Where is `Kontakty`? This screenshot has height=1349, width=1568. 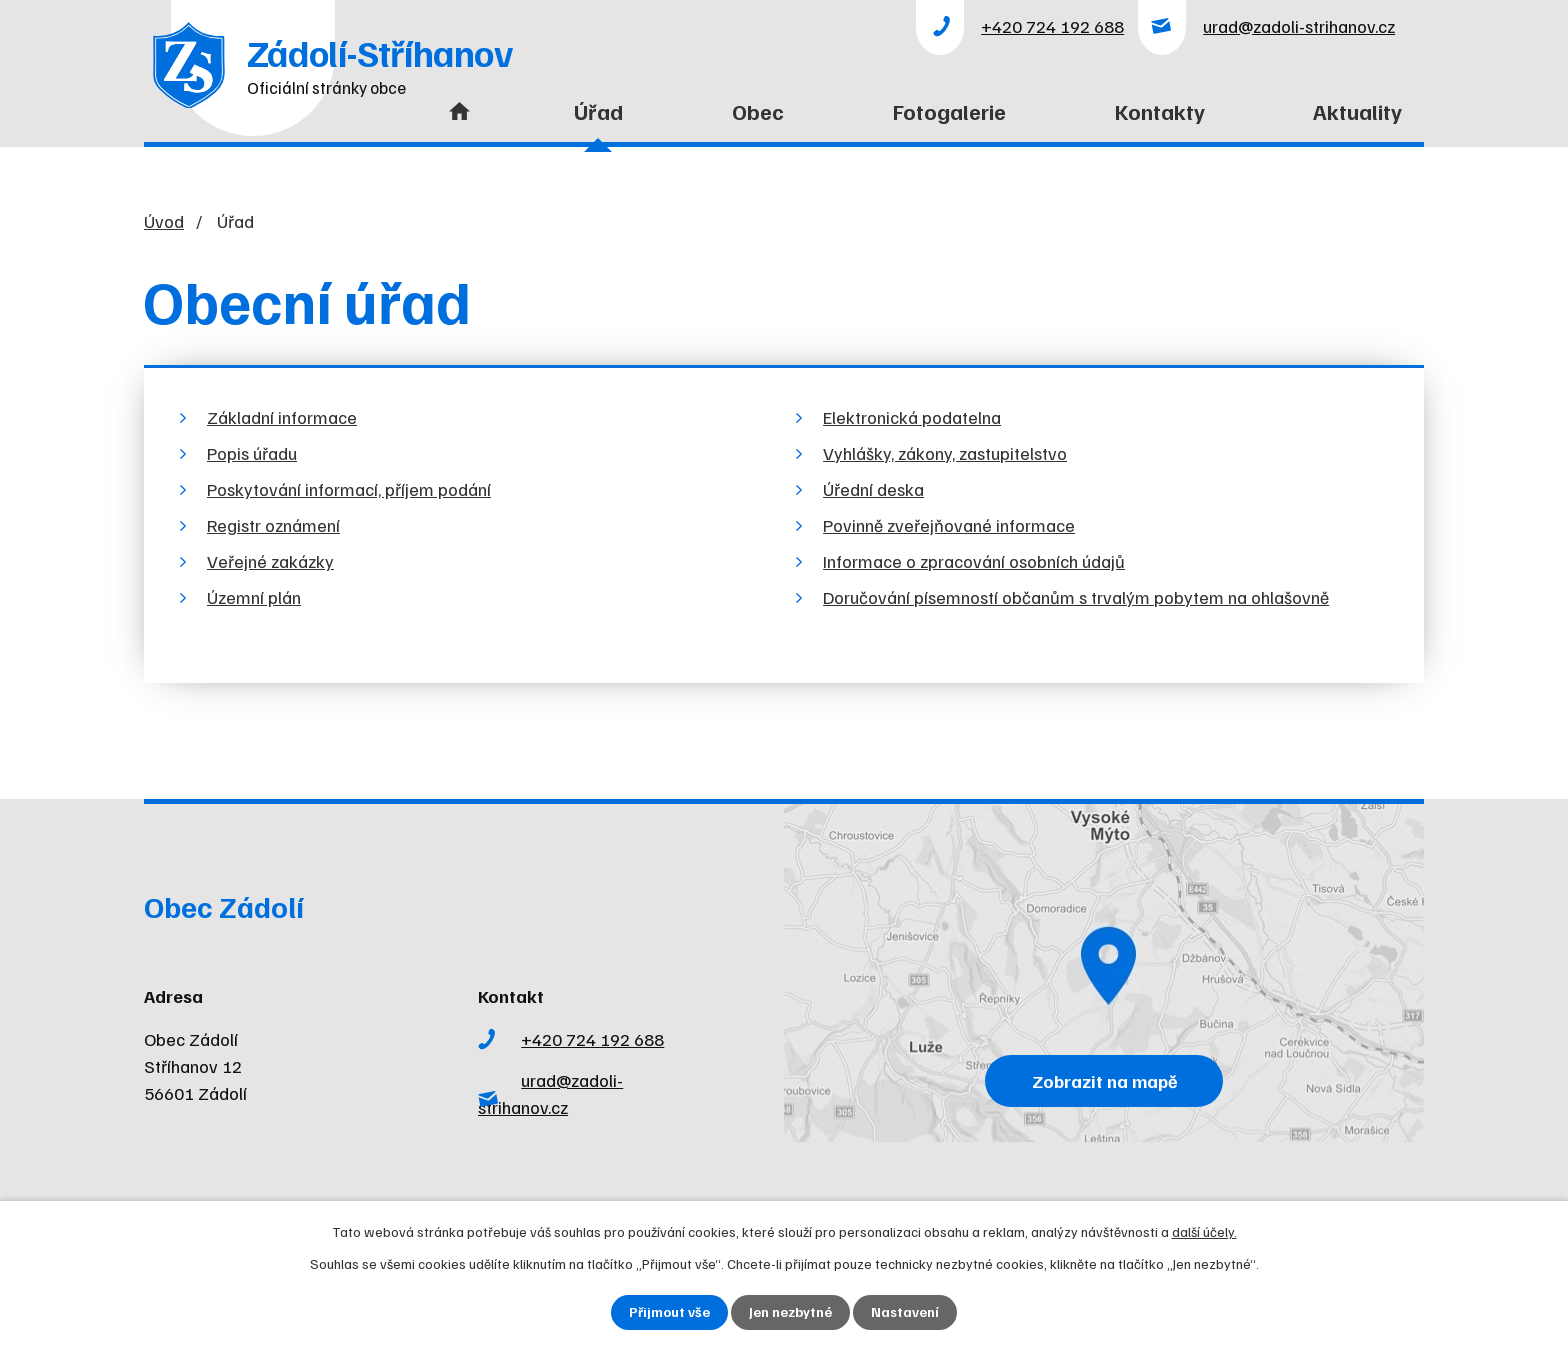
Kontakty is located at coordinates (1160, 111).